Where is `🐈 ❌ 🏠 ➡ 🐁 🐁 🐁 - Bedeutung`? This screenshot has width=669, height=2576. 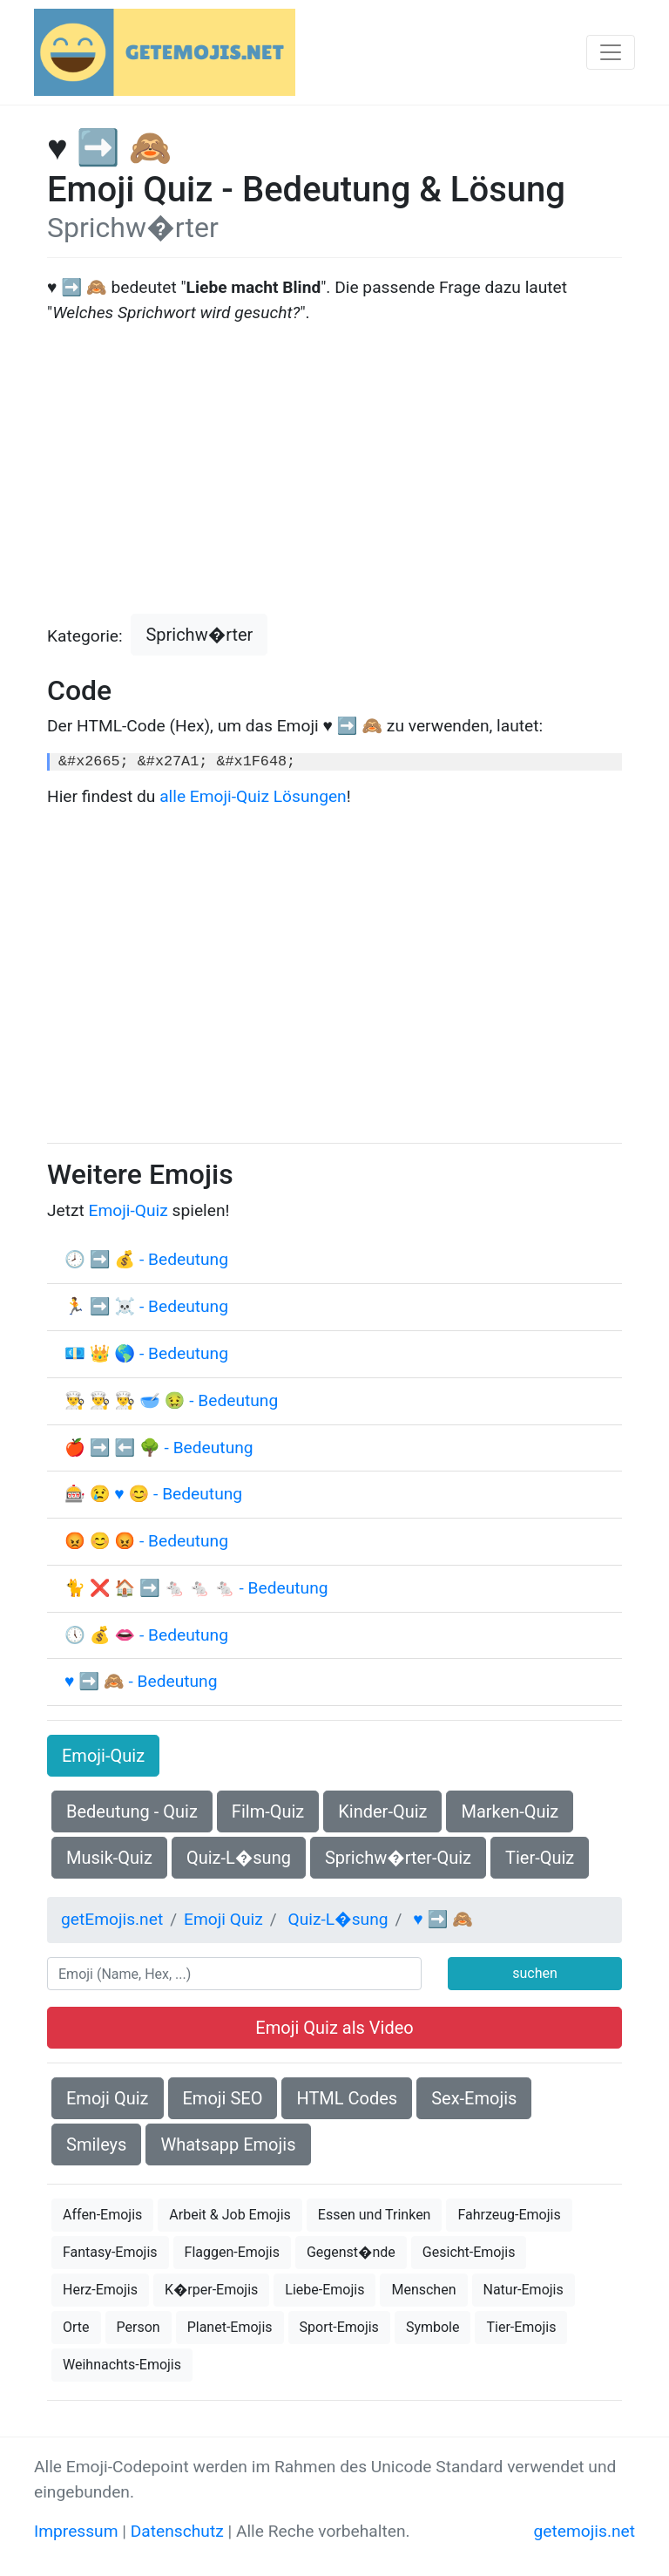 🐈 ❌ 🏠 ➡ 🐁 🐁 🐁 - Bedeutung is located at coordinates (196, 1588).